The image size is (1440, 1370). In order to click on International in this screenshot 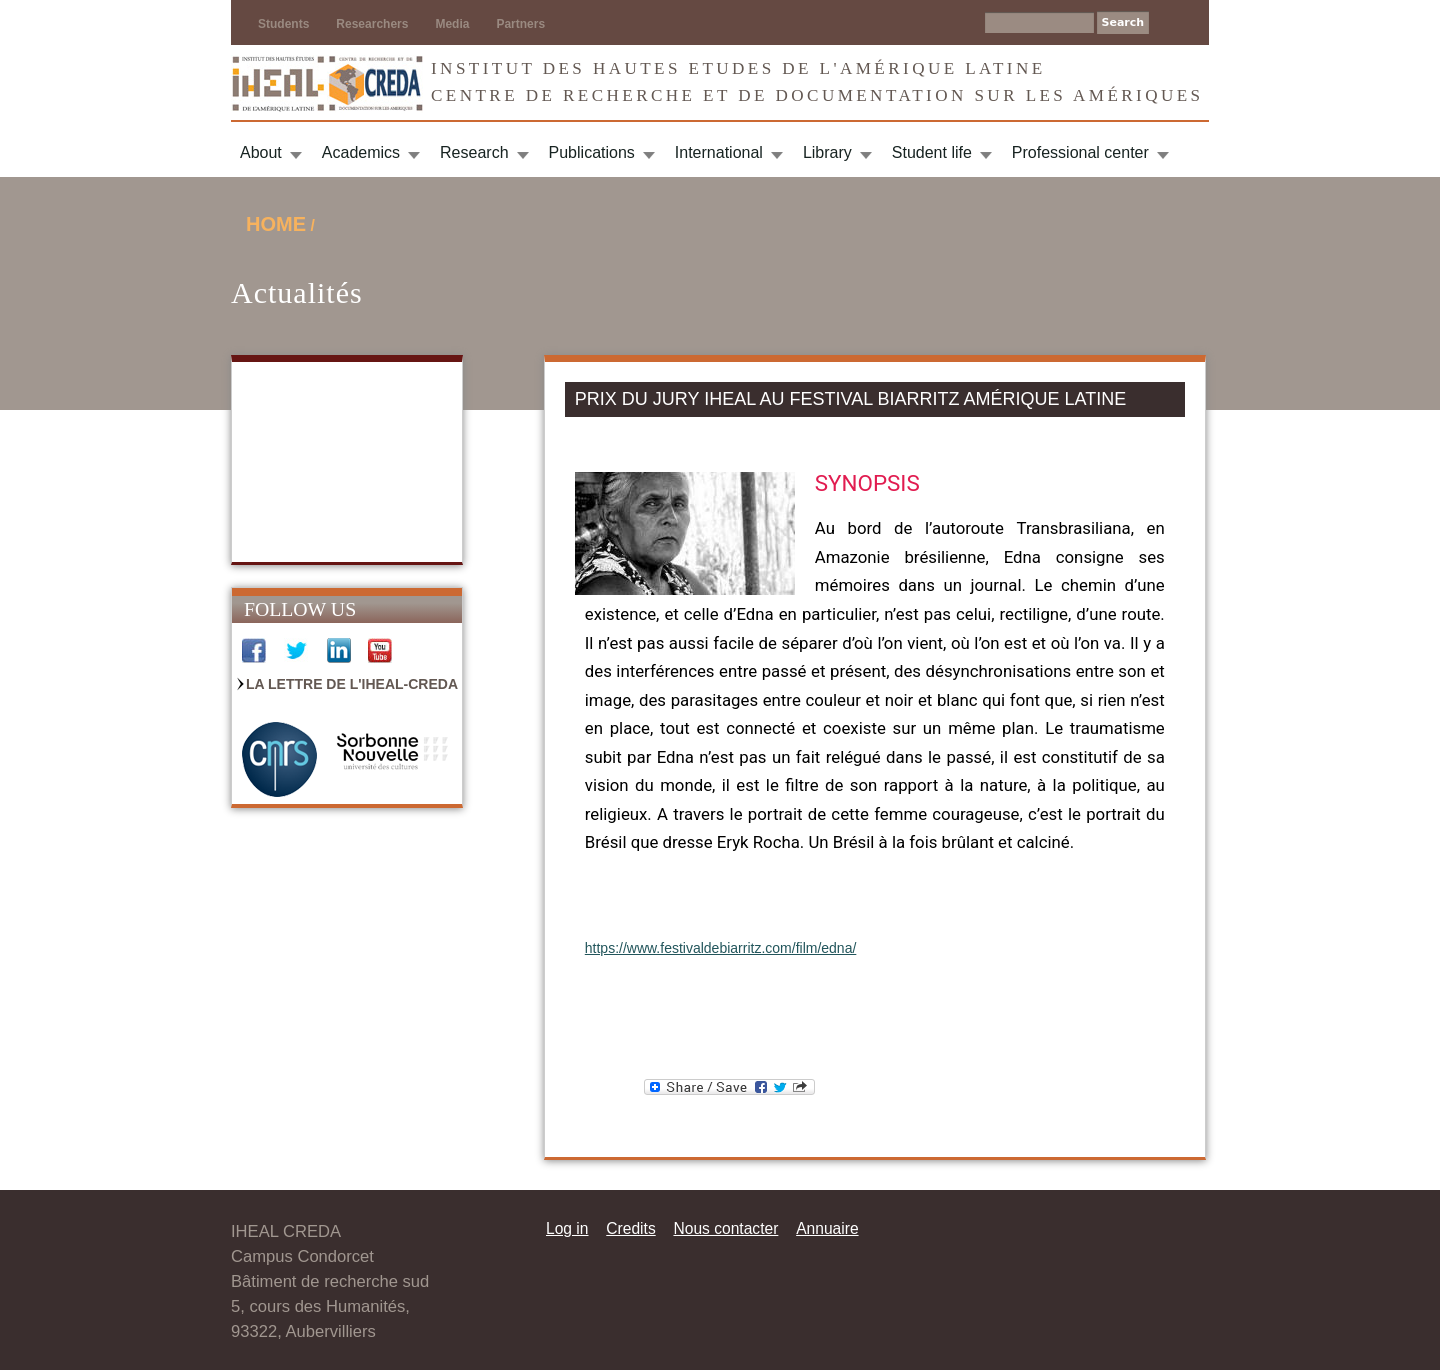, I will do `click(719, 152)`.